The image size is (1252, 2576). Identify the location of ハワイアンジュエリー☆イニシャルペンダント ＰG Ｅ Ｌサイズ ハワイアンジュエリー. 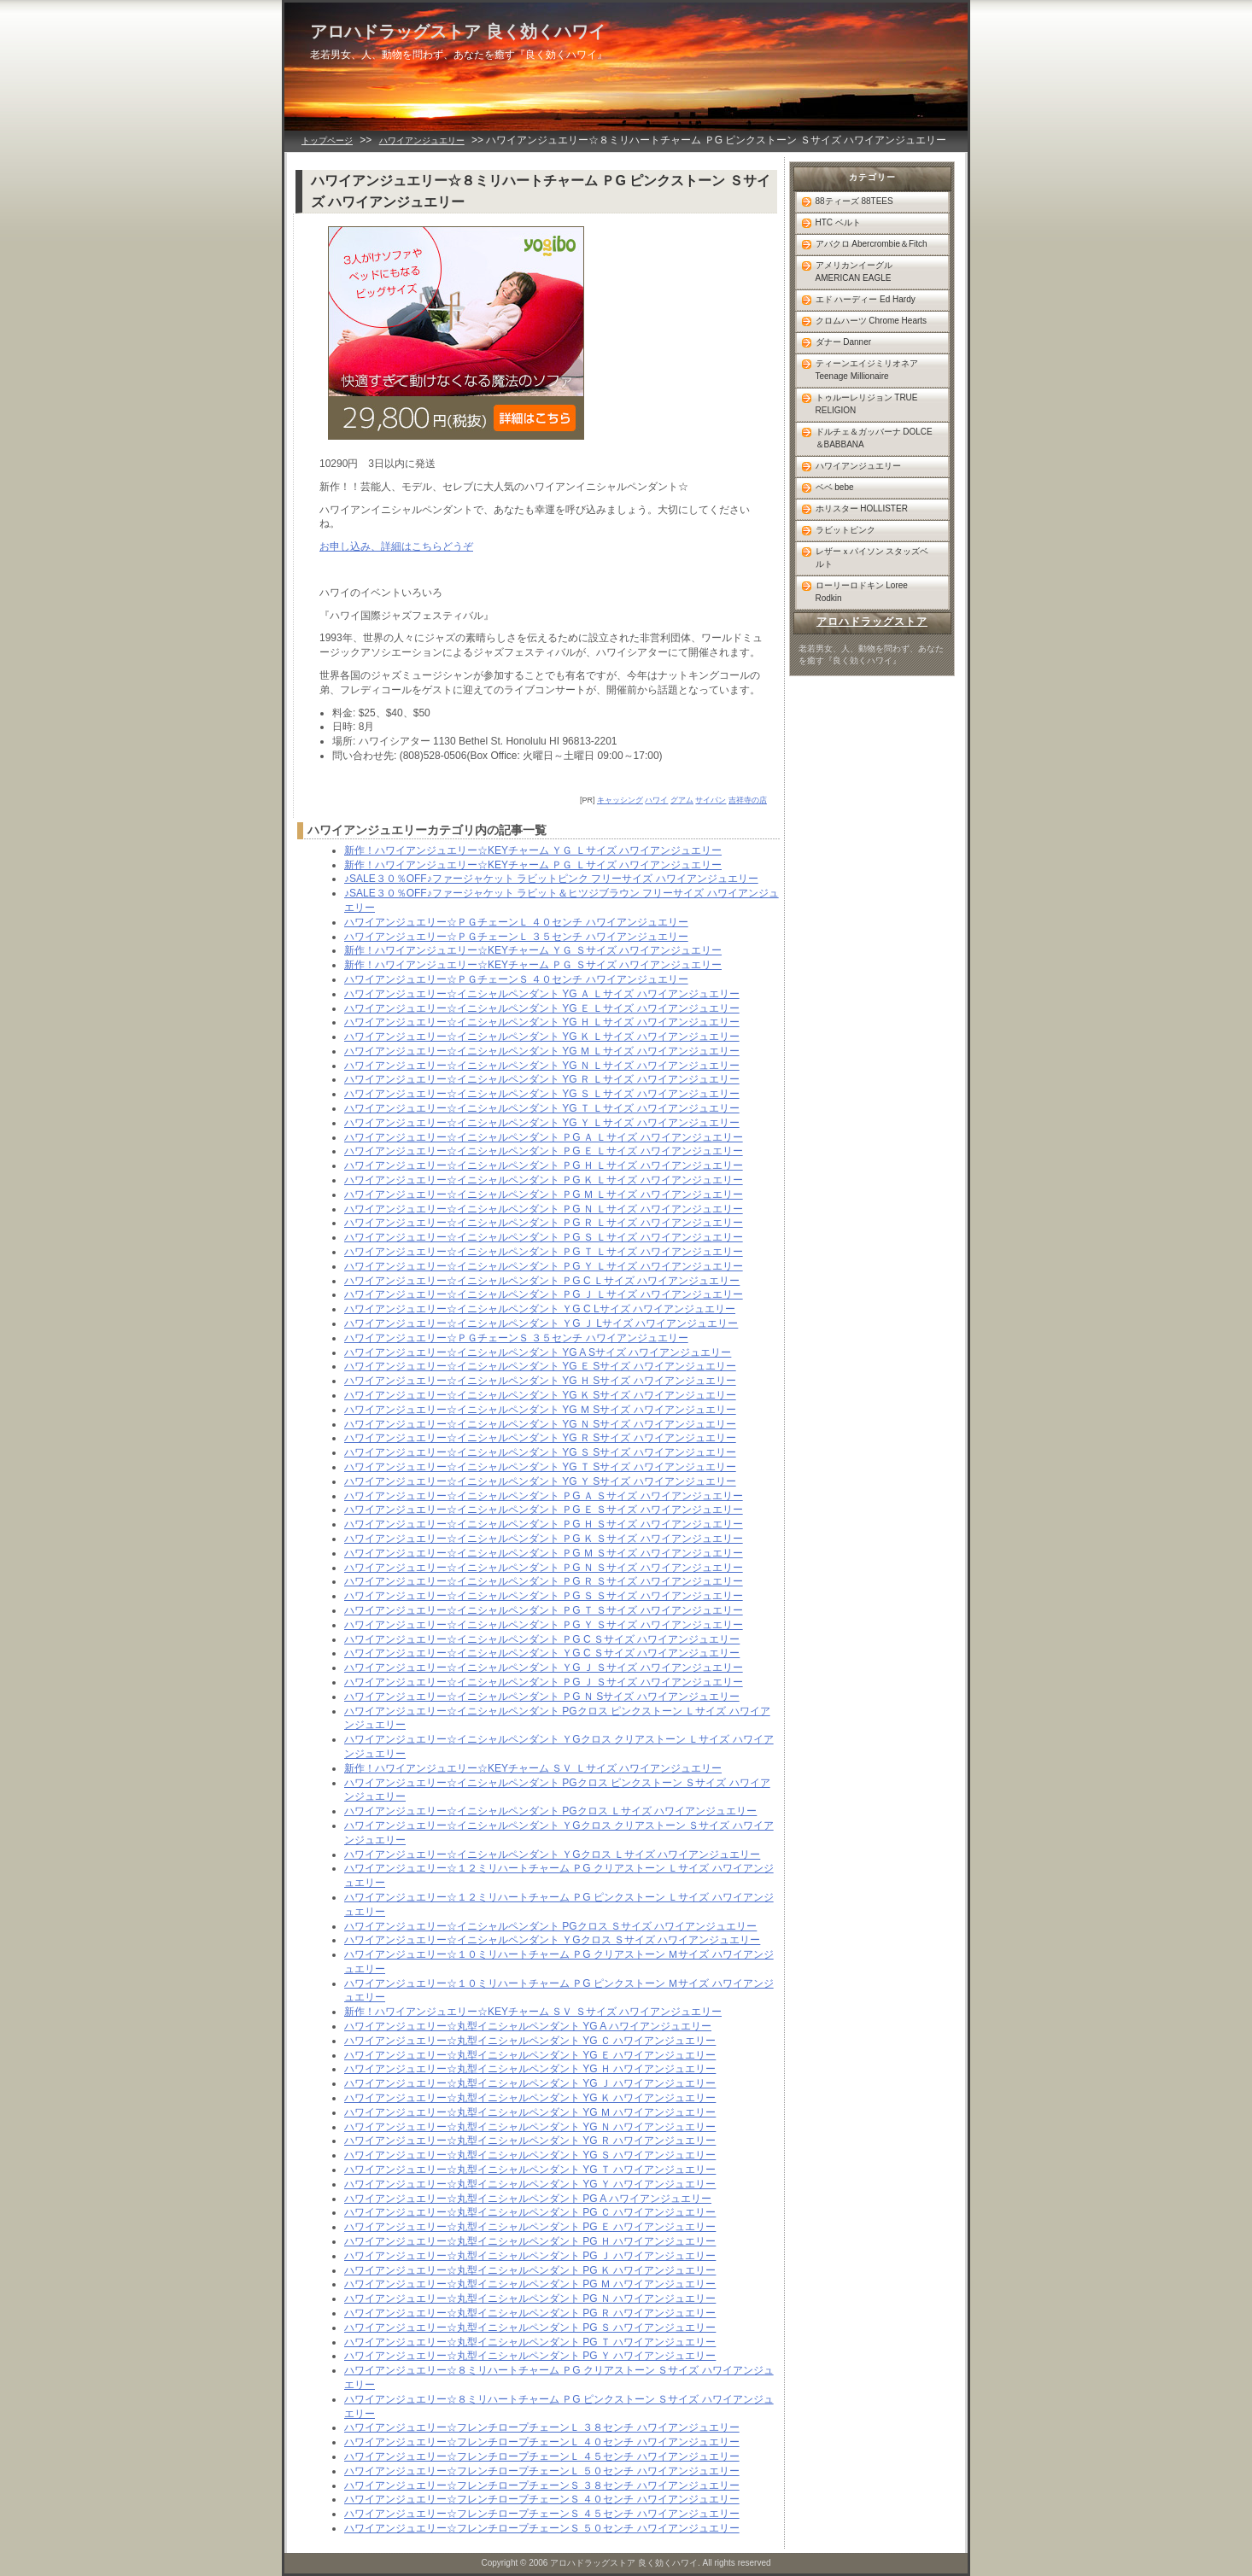
(543, 1151).